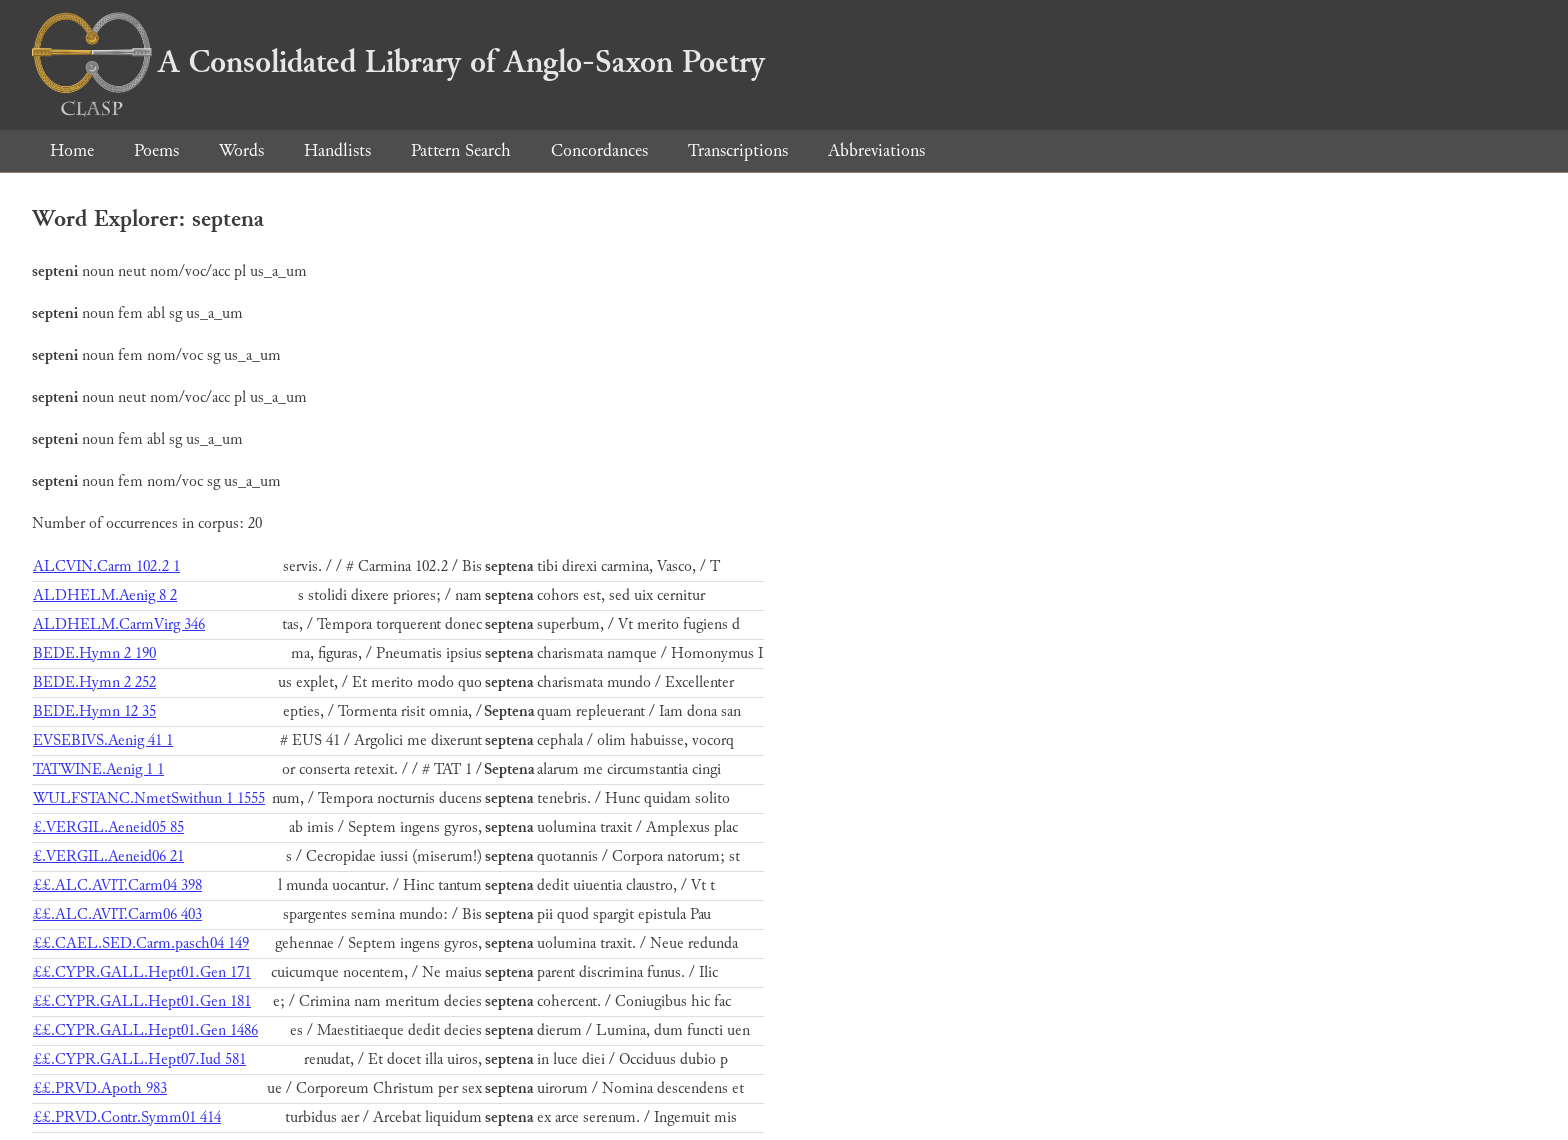 The width and height of the screenshot is (1568, 1140). Describe the element at coordinates (141, 943) in the screenshot. I see `££.CAEL.SED.Carm.pasch04 149` at that location.